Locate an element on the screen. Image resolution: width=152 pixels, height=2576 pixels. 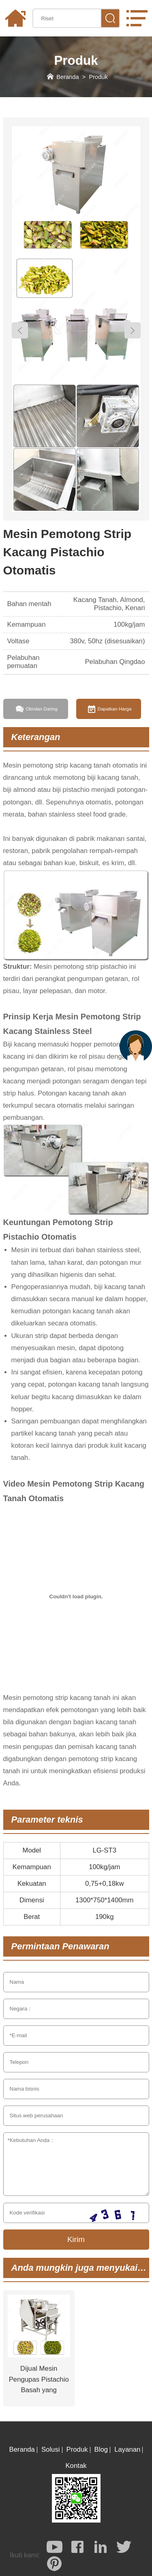
Kontak is located at coordinates (75, 2466).